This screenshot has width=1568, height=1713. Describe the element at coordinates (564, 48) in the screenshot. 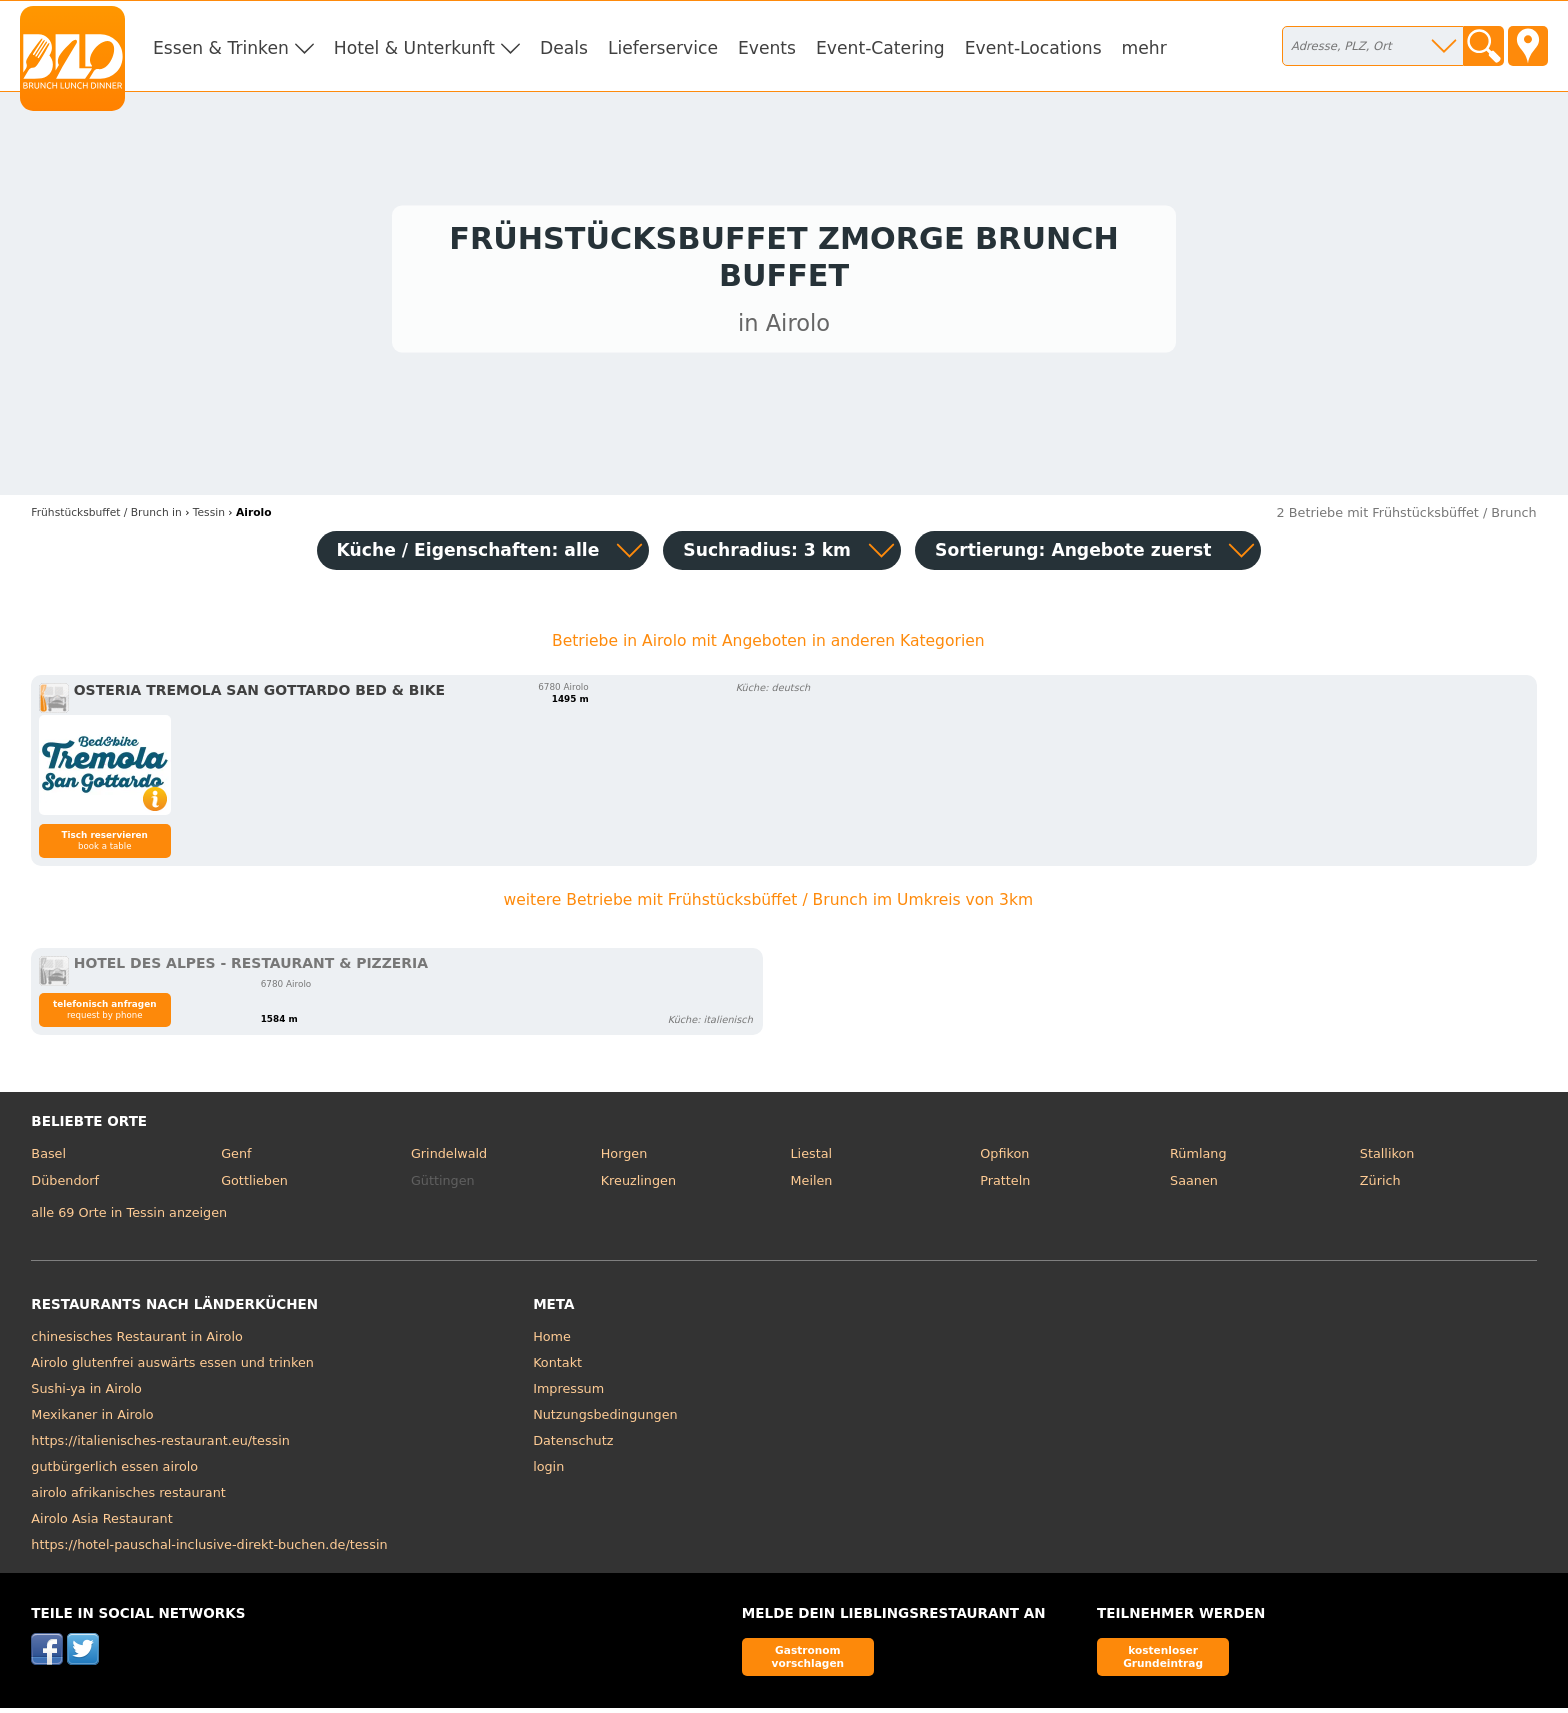

I see `Deals` at that location.